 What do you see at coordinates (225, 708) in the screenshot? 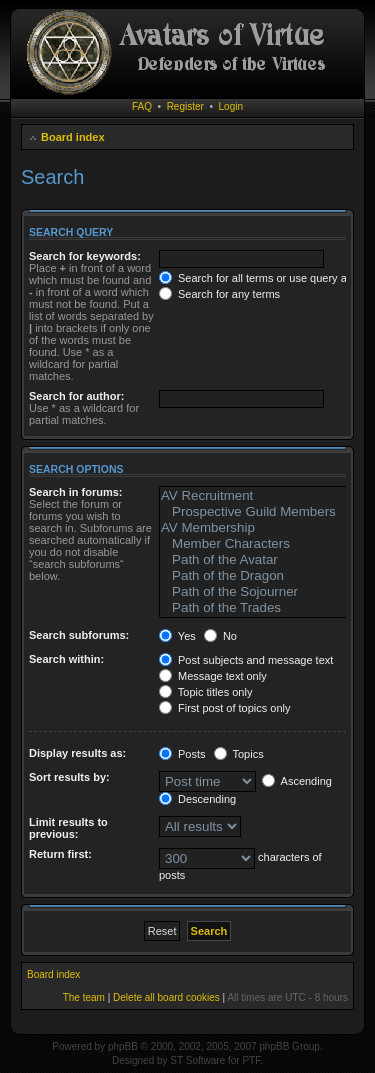
I see `First post of topics only` at bounding box center [225, 708].